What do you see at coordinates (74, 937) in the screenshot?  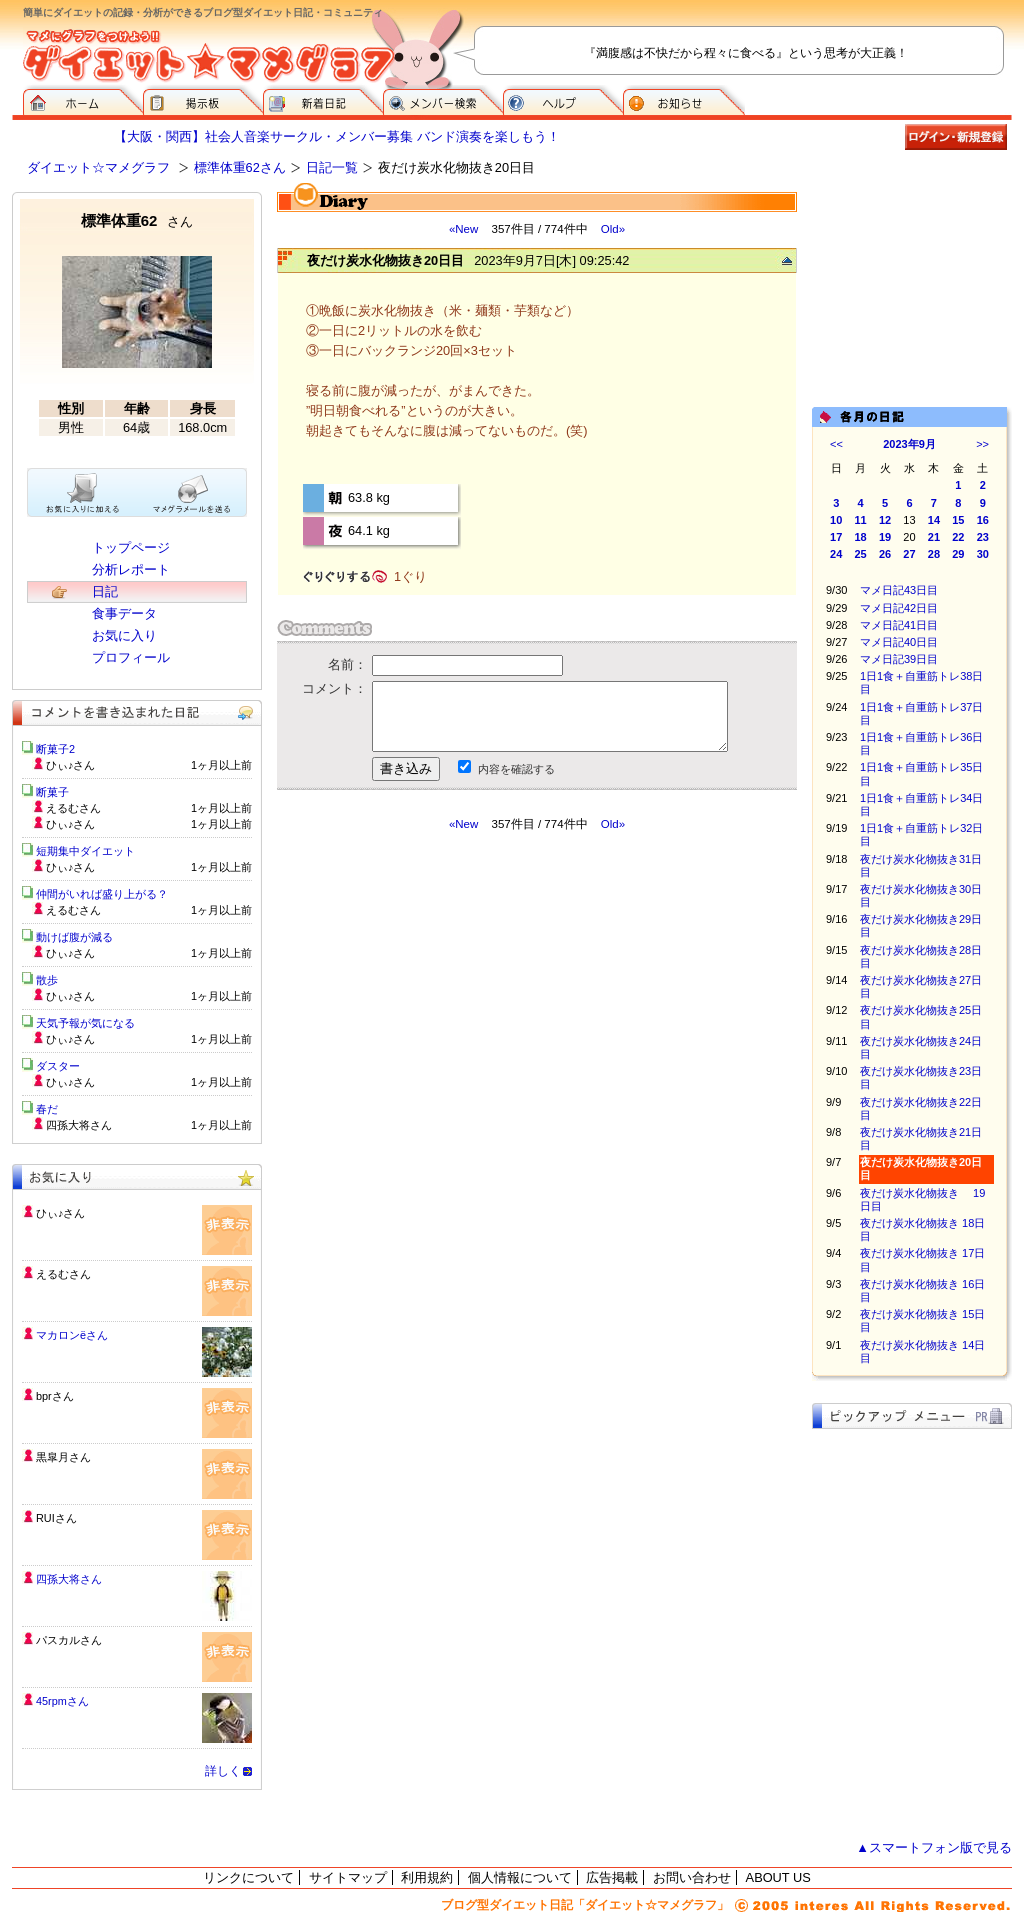 I see `動けば腹が減る` at bounding box center [74, 937].